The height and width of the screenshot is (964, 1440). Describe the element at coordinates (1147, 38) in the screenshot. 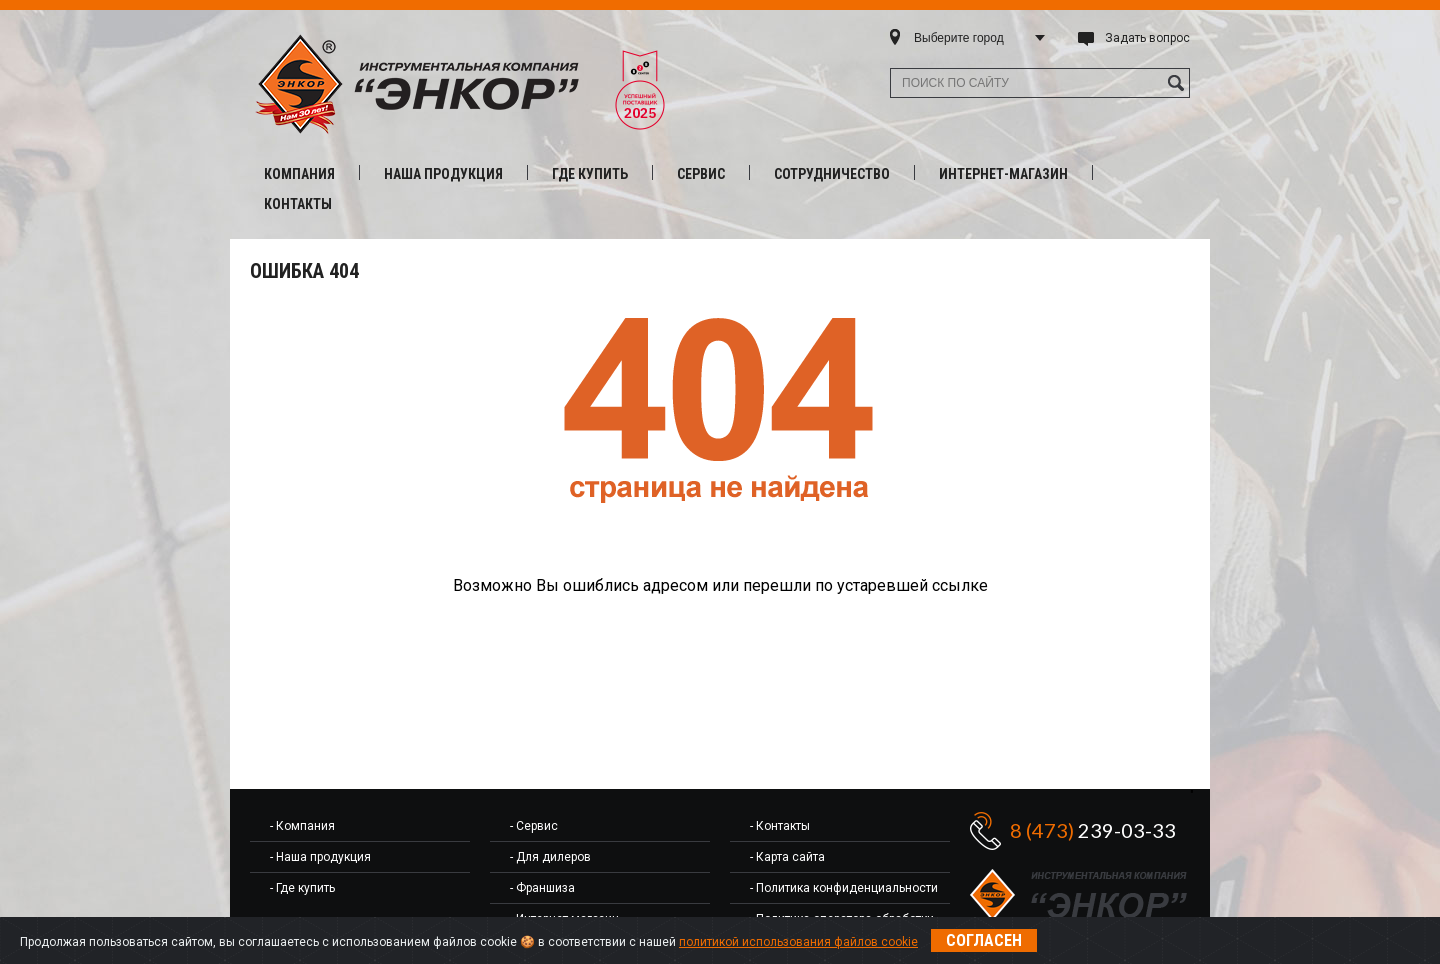

I see `Задать вопрос` at that location.